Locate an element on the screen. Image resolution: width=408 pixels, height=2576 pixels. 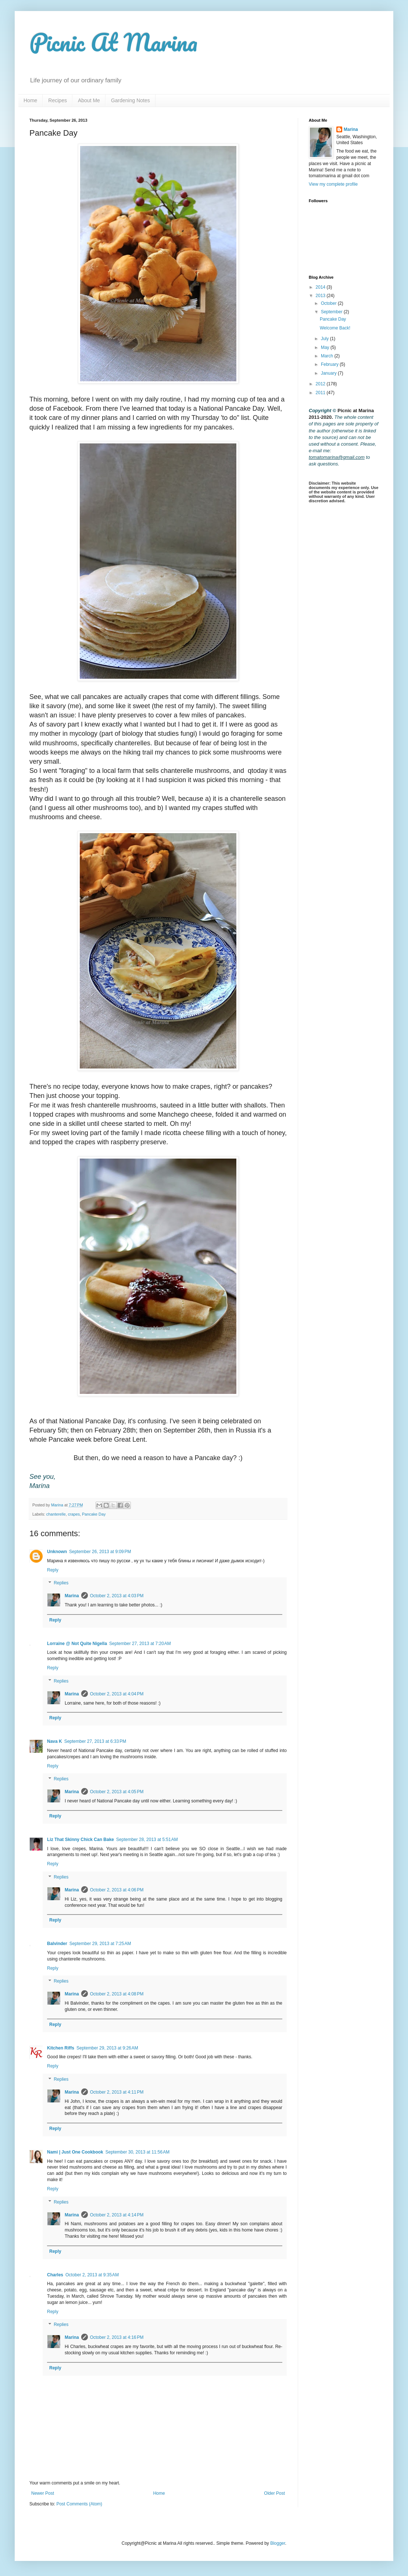
Replies is located at coordinates (61, 1583).